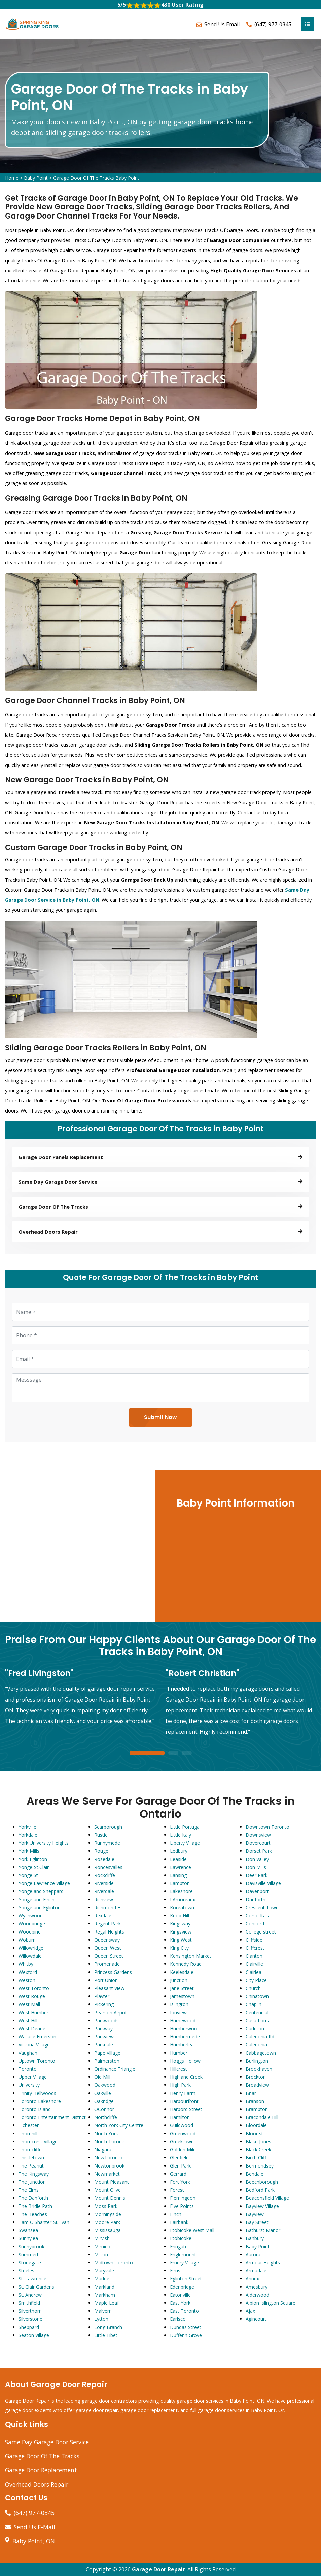 This screenshot has height=2576, width=321. Describe the element at coordinates (185, 2036) in the screenshot. I see `Humbermede` at that location.